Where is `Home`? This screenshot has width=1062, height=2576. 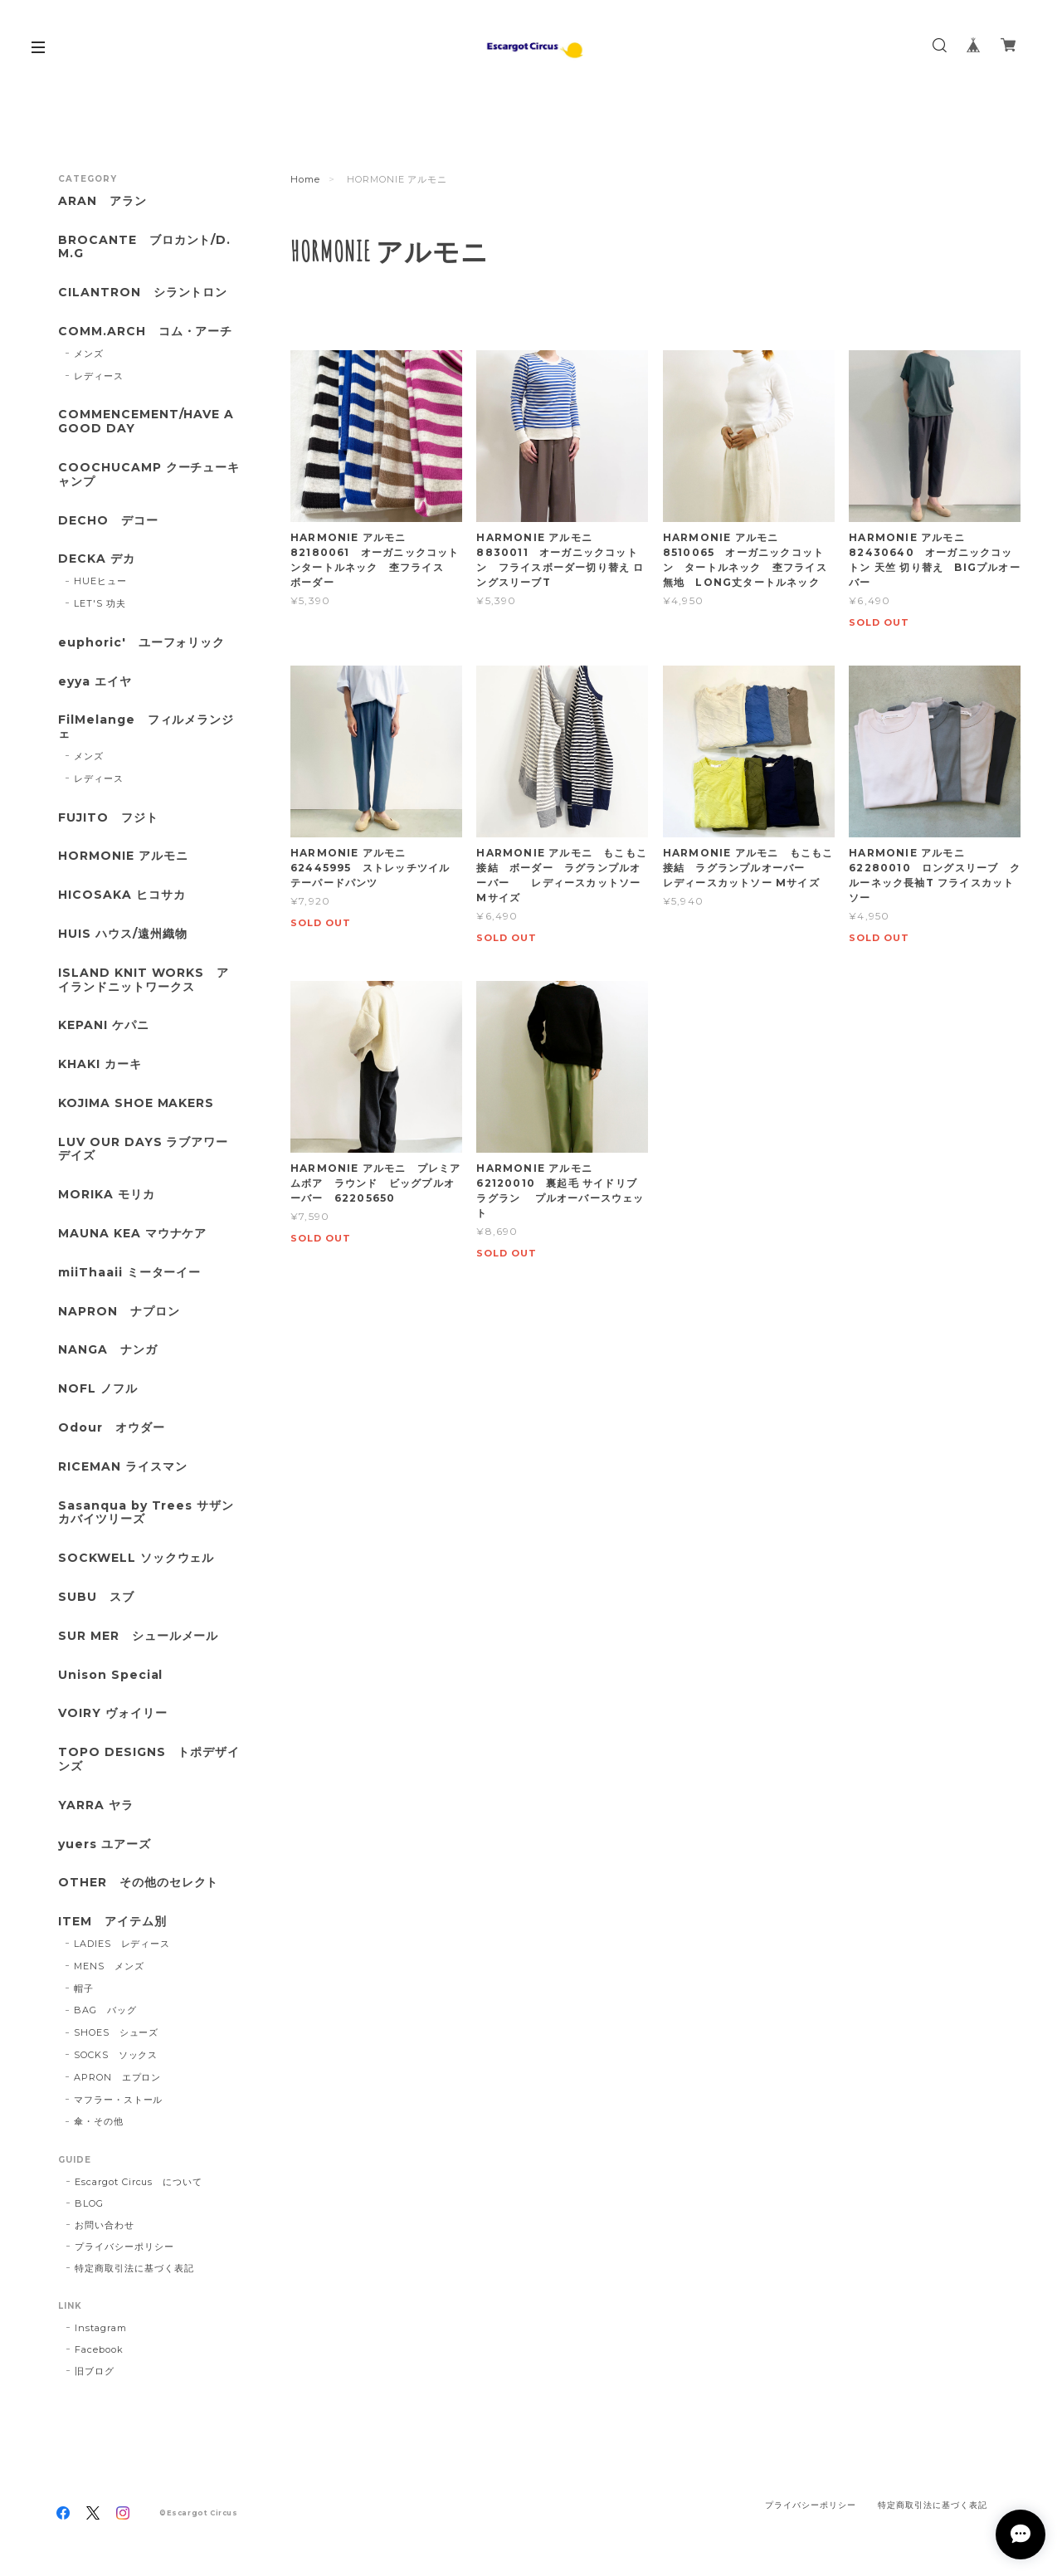 Home is located at coordinates (305, 179).